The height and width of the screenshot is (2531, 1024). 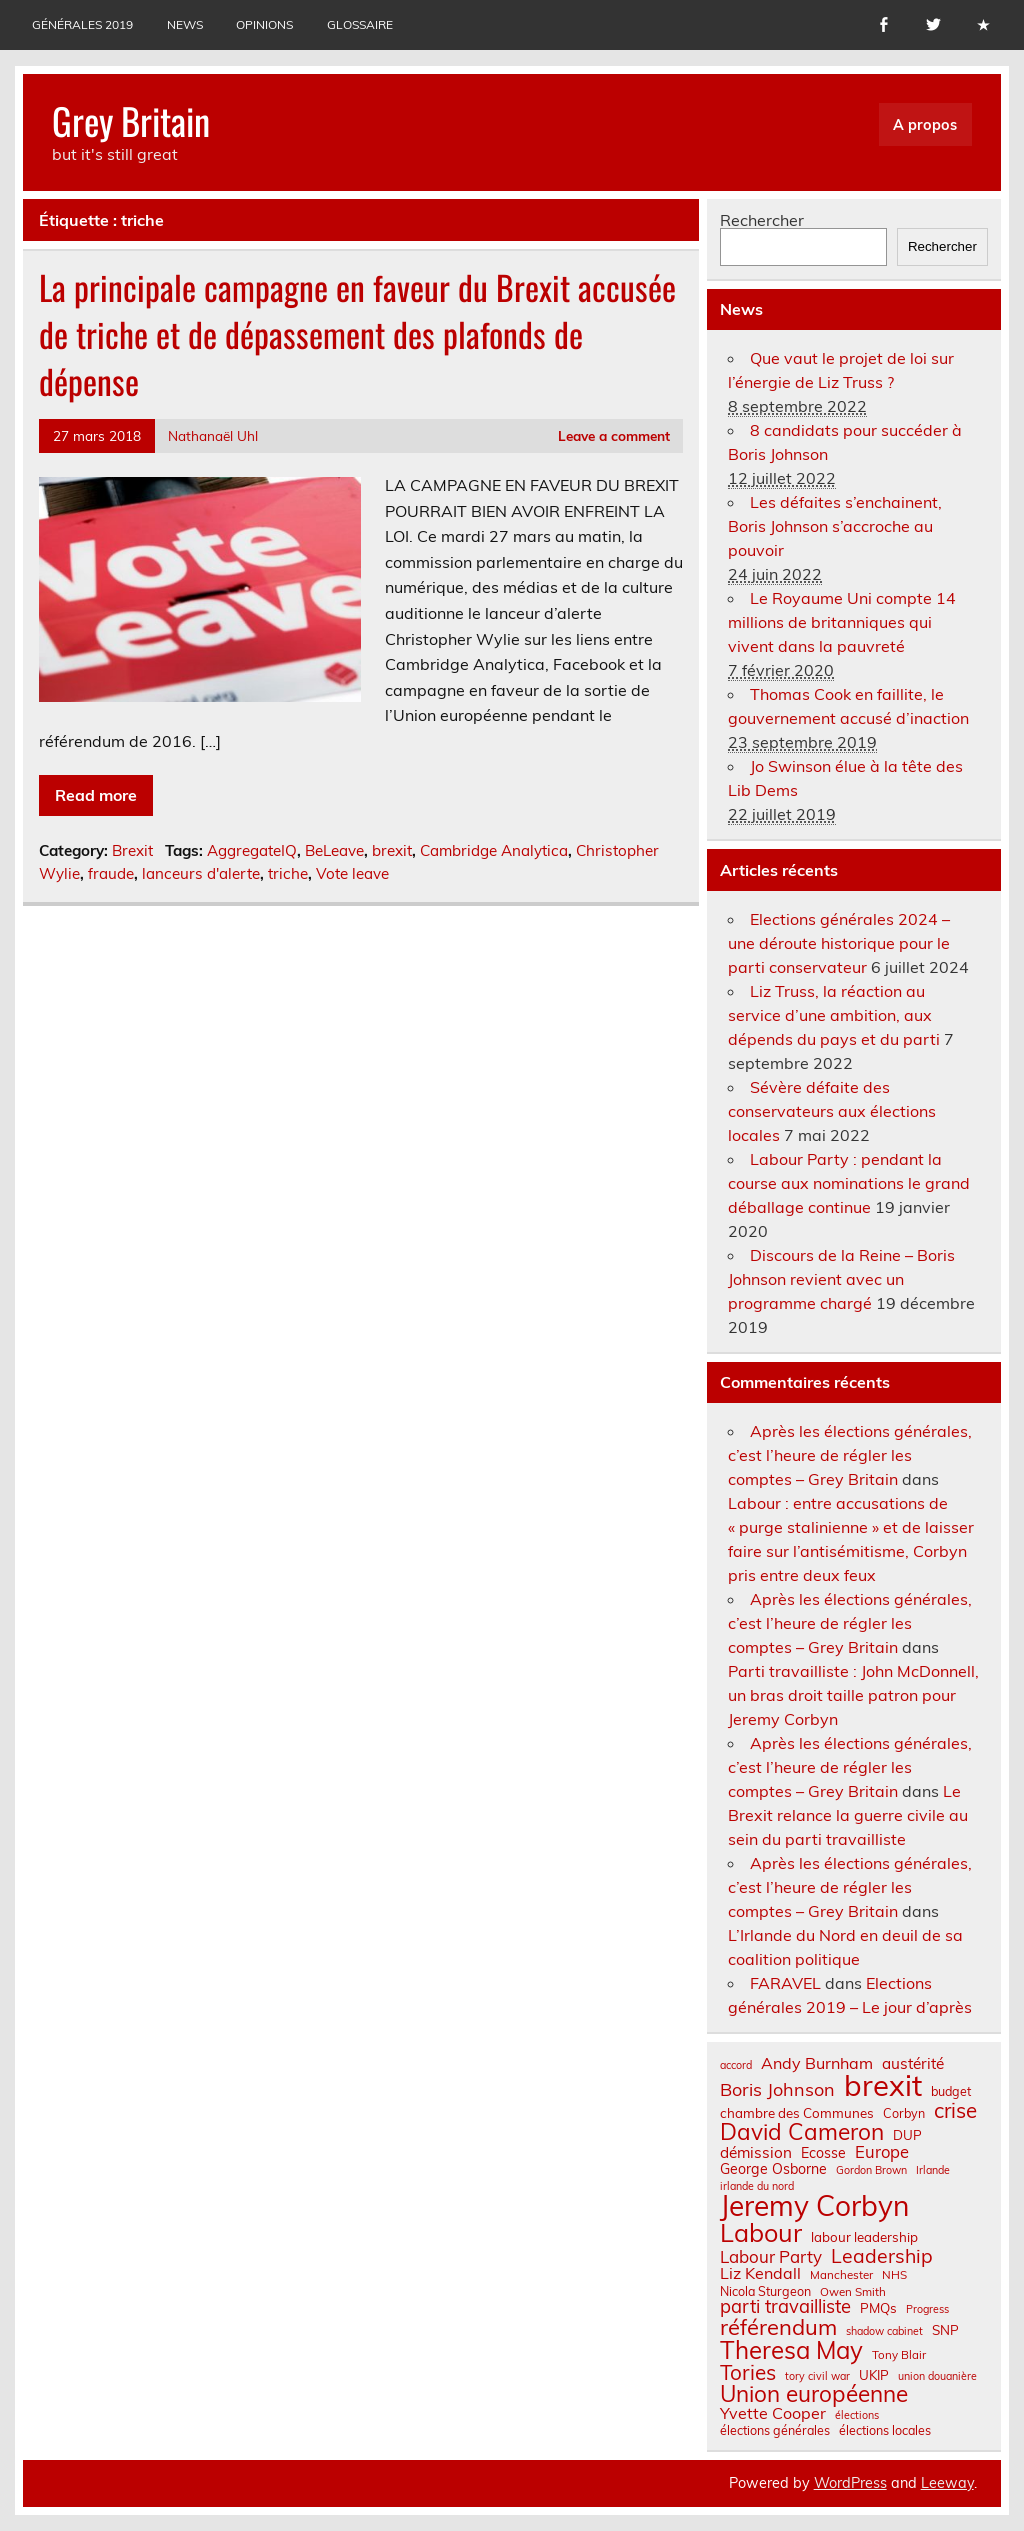 What do you see at coordinates (771, 2257) in the screenshot?
I see `Labour Party [Labour Party (15 éléments)]` at bounding box center [771, 2257].